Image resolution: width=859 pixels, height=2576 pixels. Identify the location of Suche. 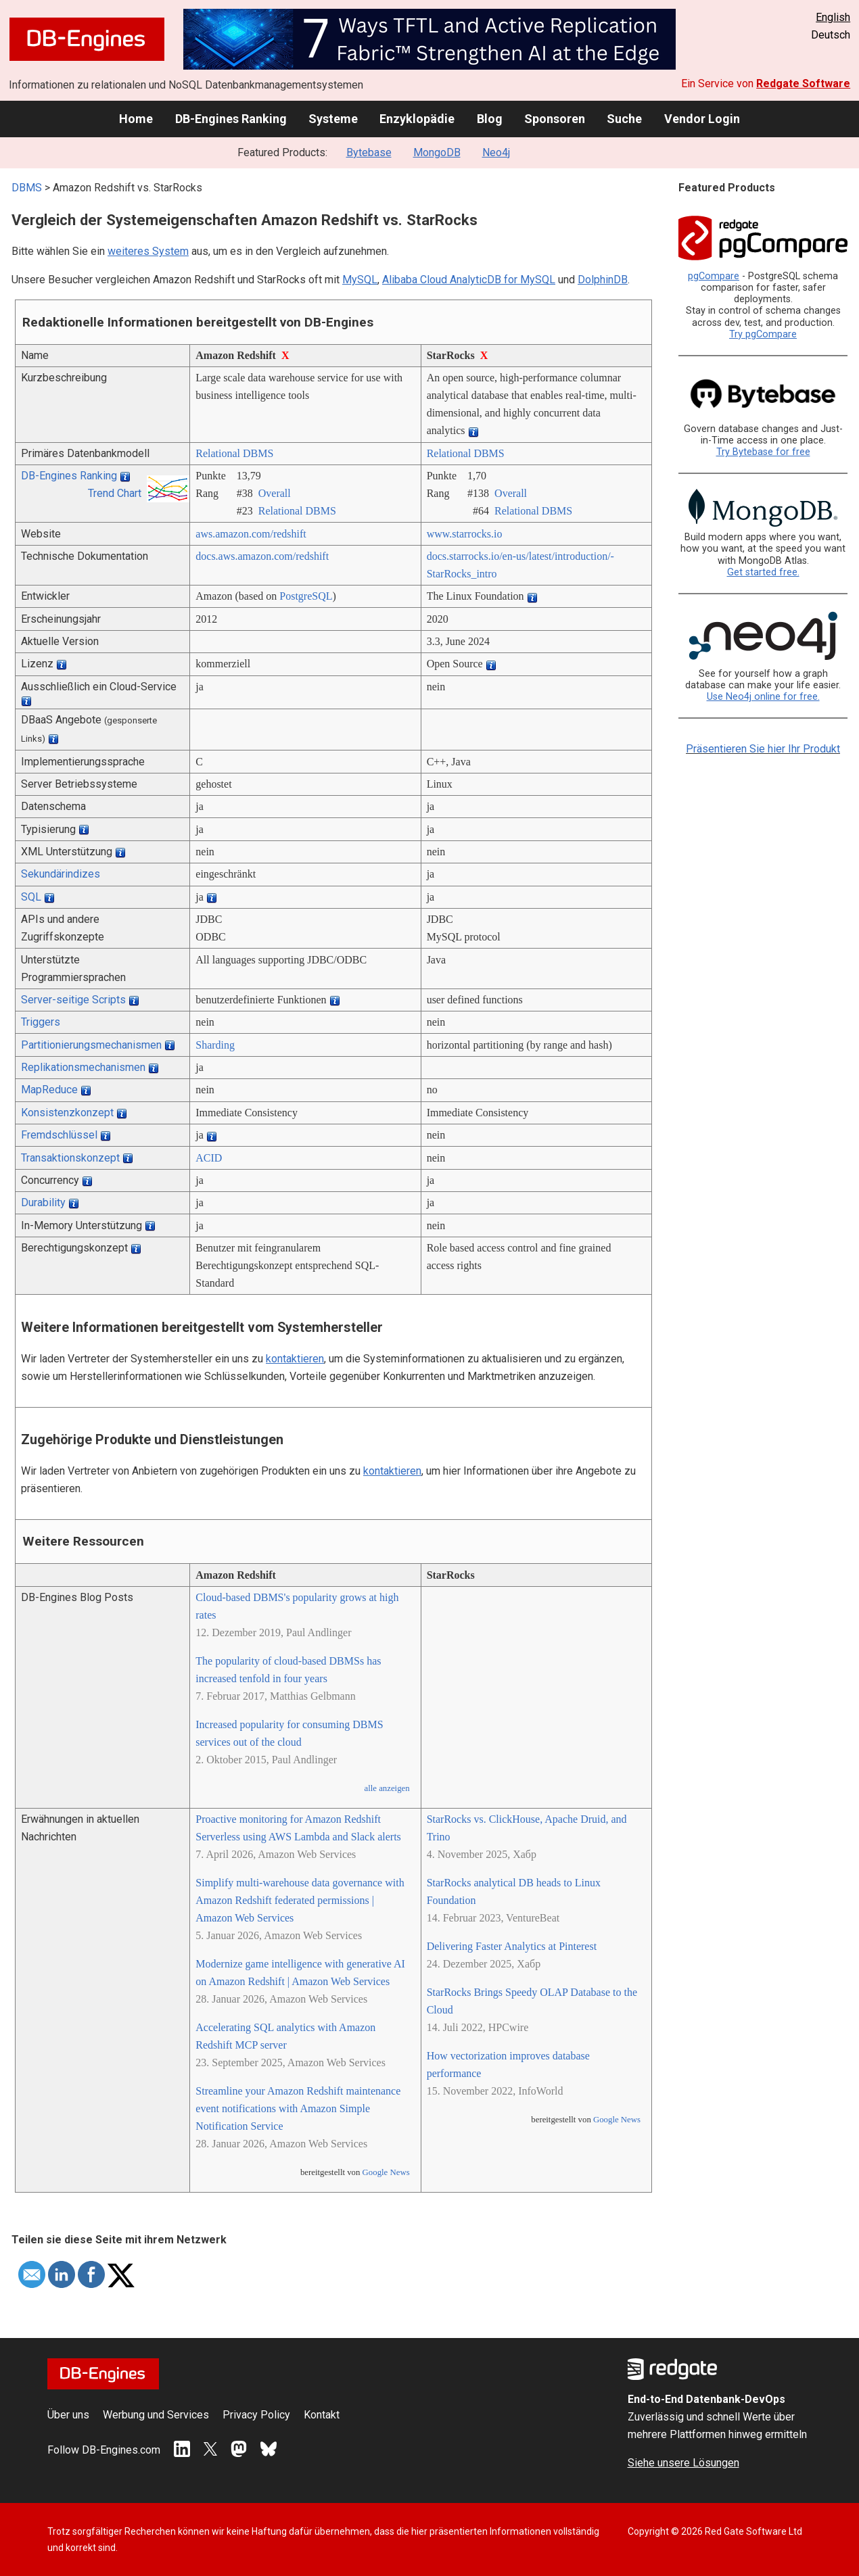
(624, 119).